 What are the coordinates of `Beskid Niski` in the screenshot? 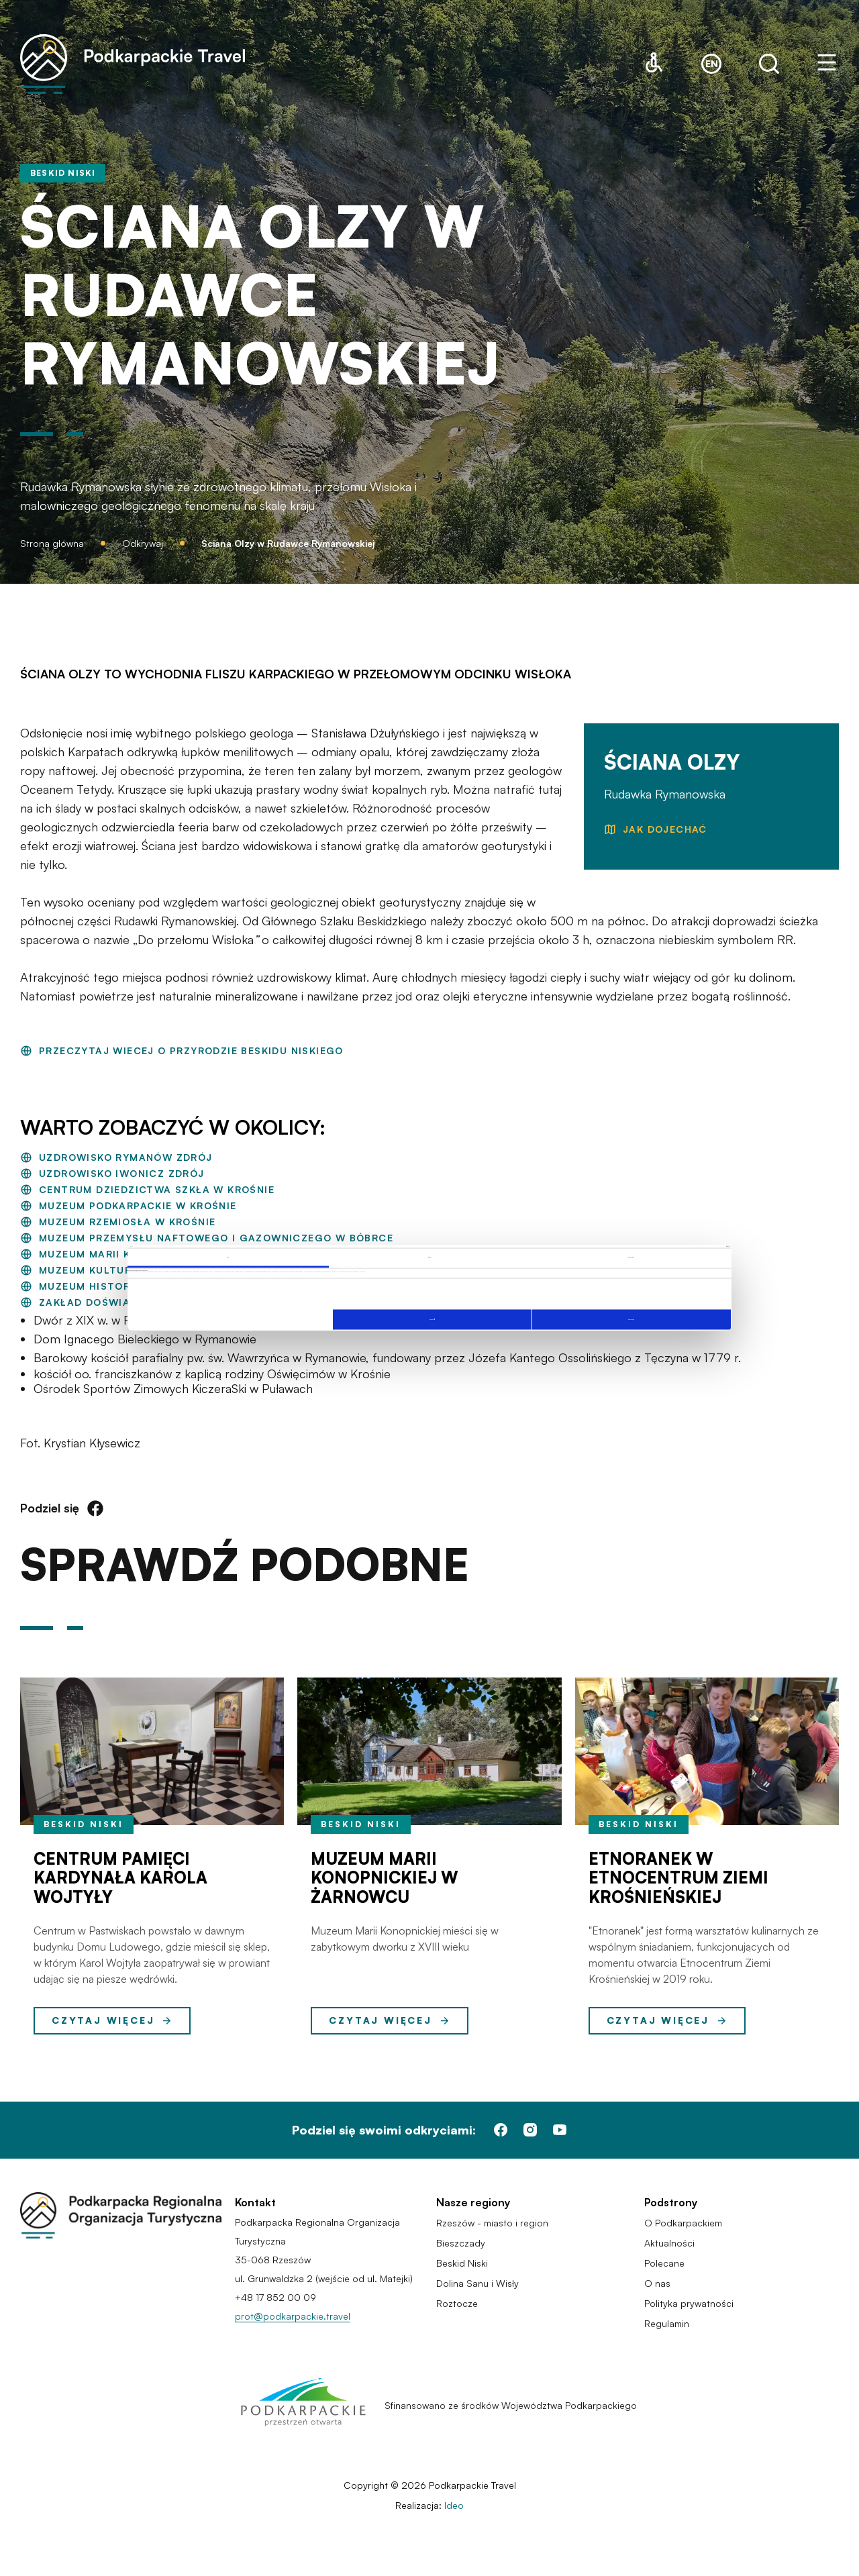 It's located at (83, 1824).